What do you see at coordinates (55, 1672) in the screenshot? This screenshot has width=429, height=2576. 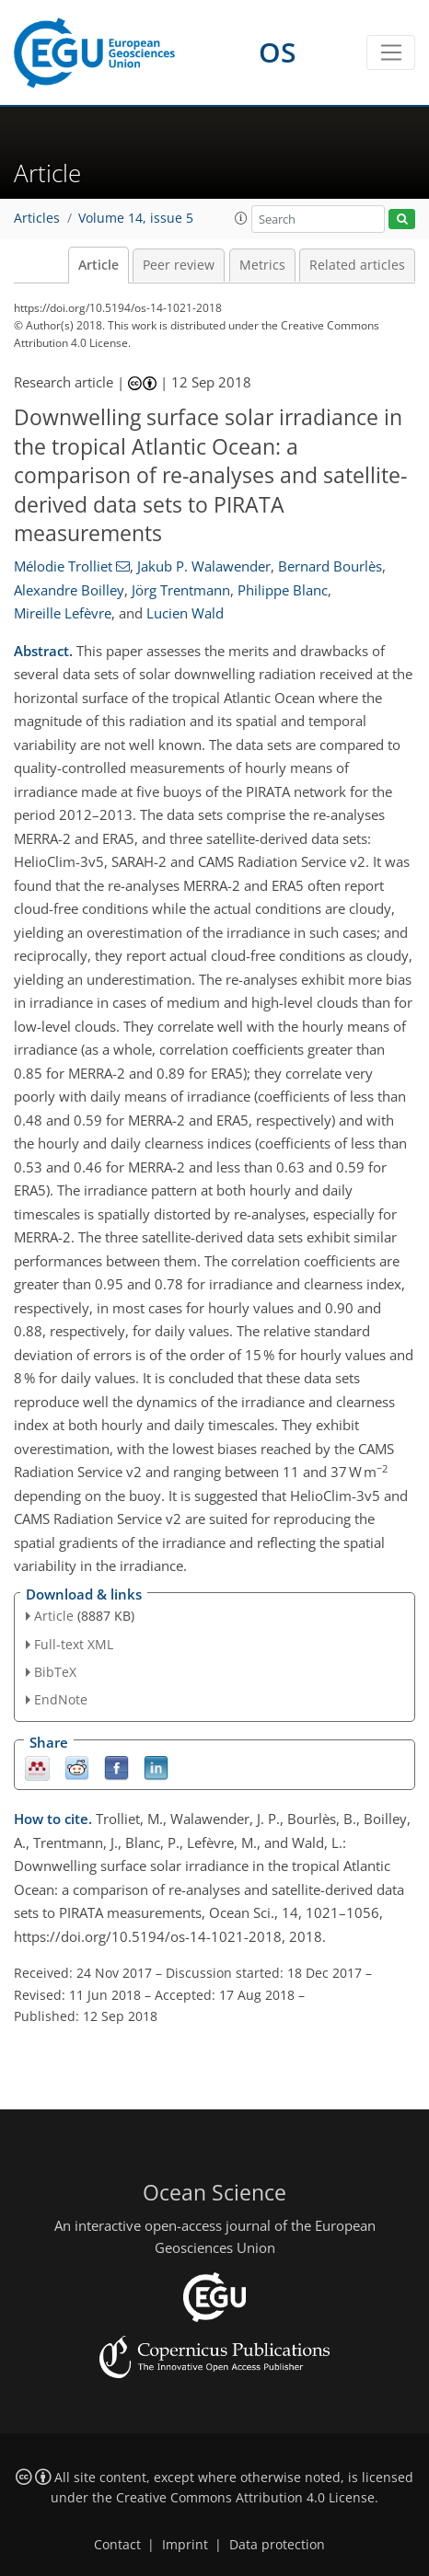 I see `BibTeX` at bounding box center [55, 1672].